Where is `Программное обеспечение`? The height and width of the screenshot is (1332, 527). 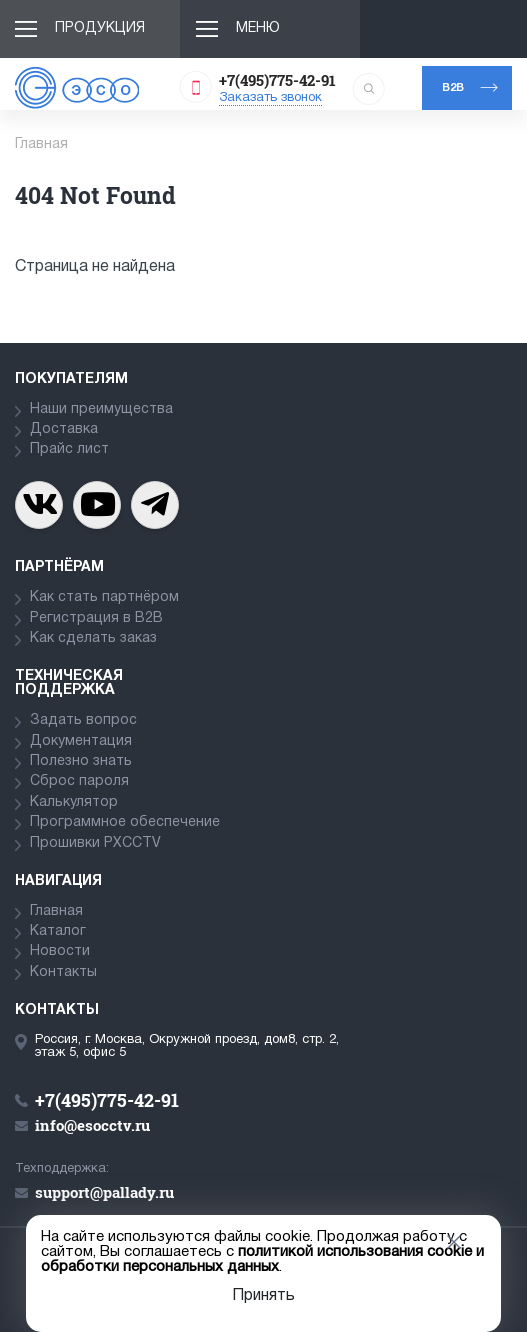
Программное обеспечение is located at coordinates (125, 822).